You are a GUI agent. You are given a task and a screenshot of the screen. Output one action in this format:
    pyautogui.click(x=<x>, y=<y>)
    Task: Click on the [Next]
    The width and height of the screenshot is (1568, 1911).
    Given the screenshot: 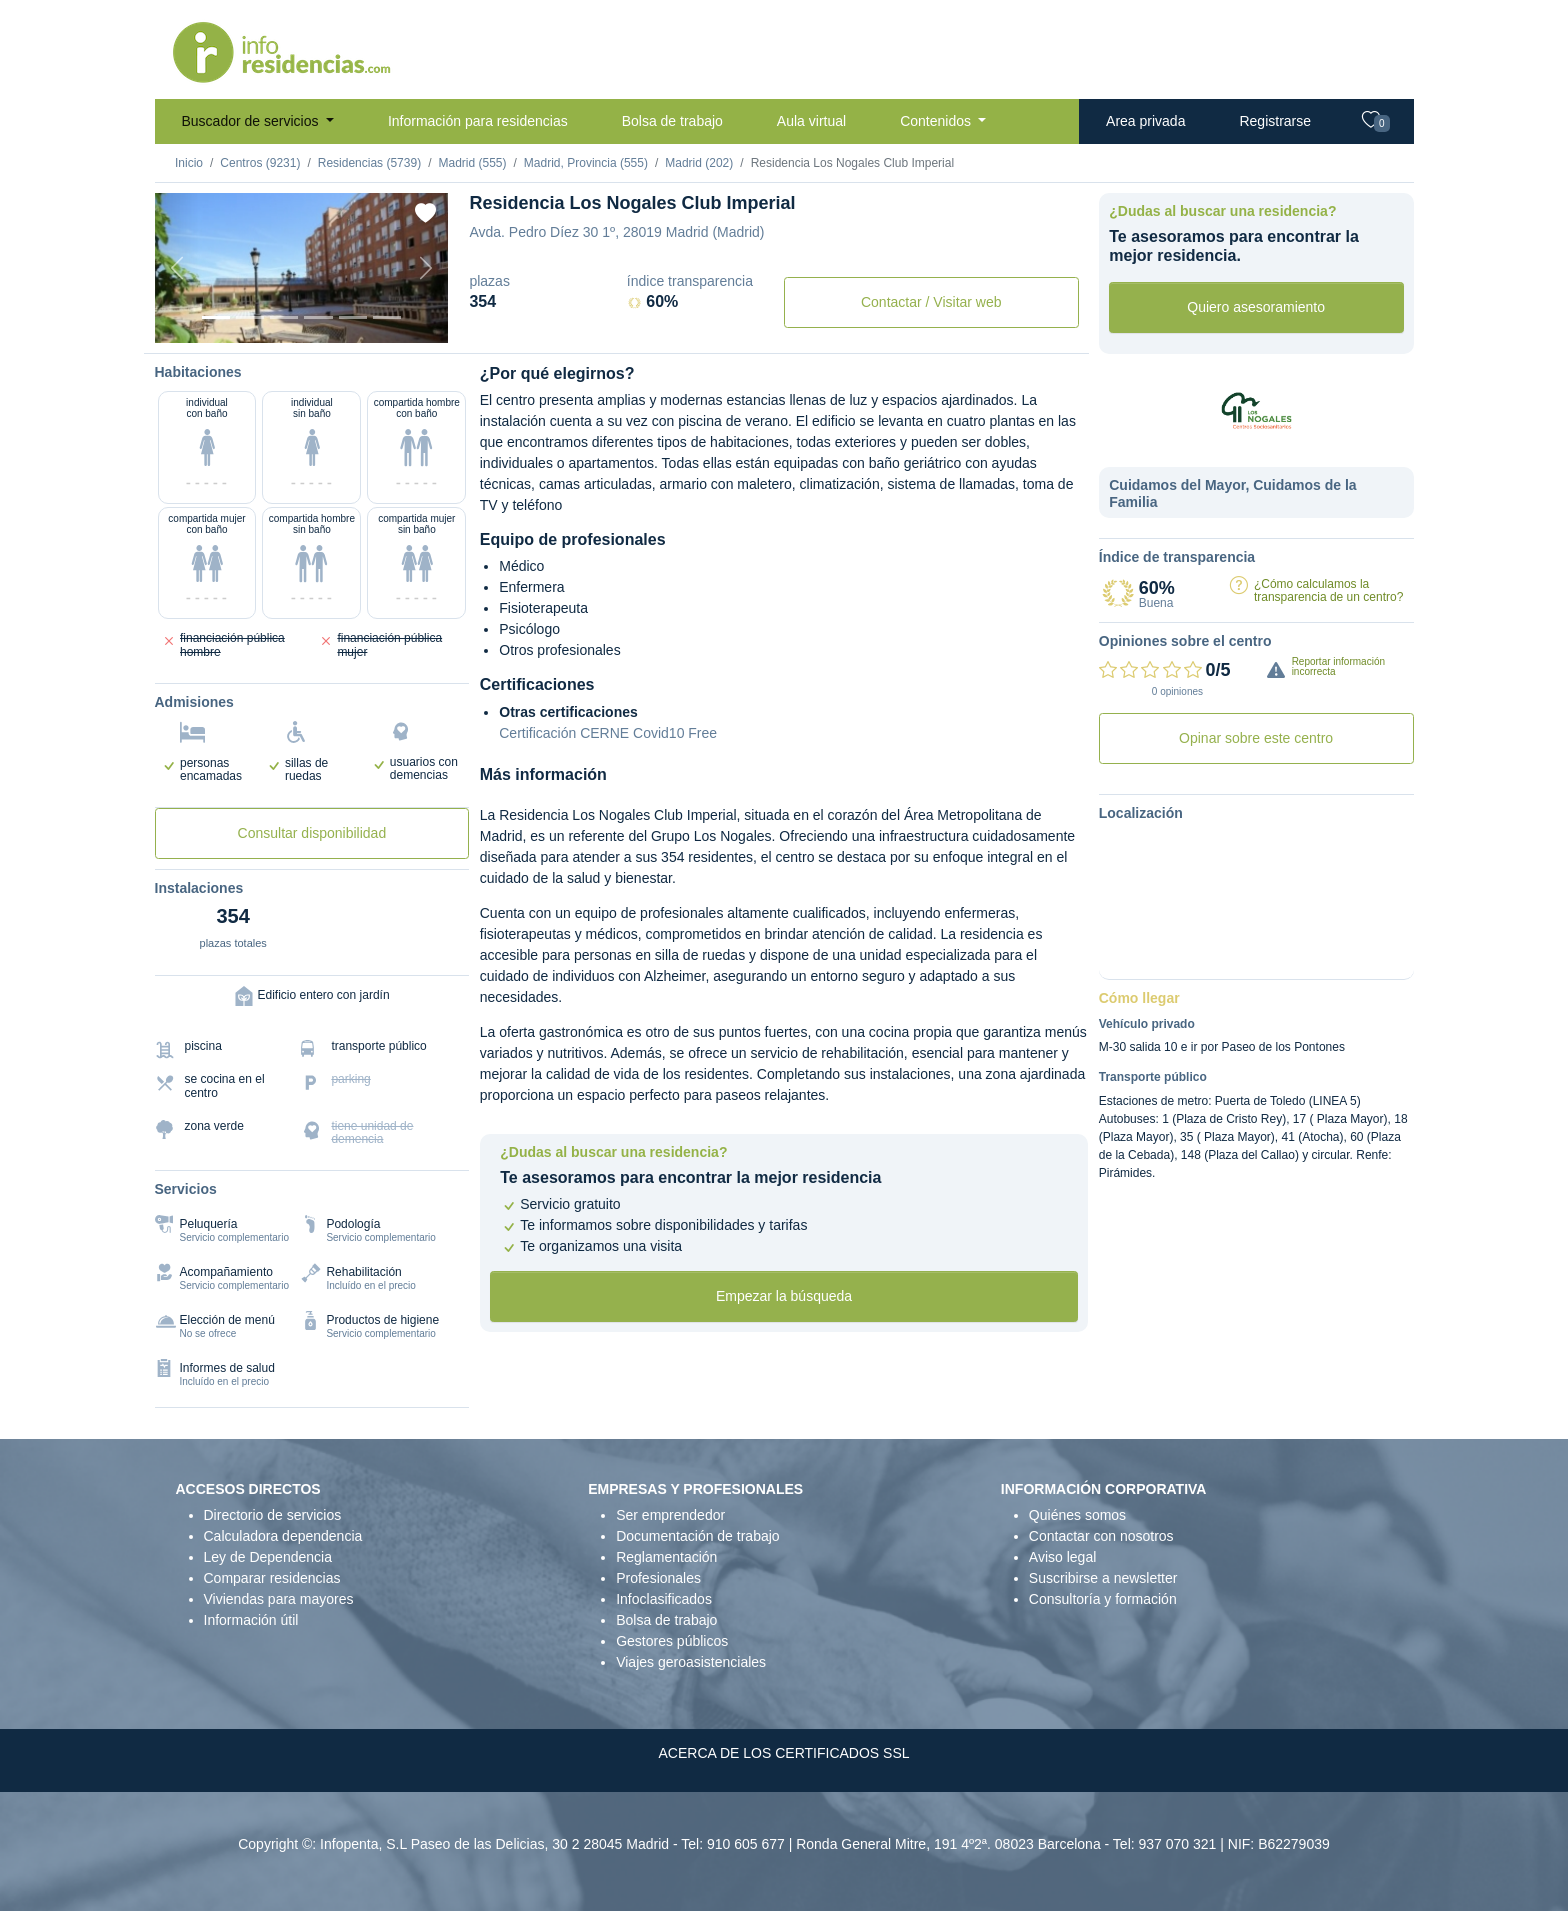 What is the action you would take?
    pyautogui.click(x=426, y=268)
    